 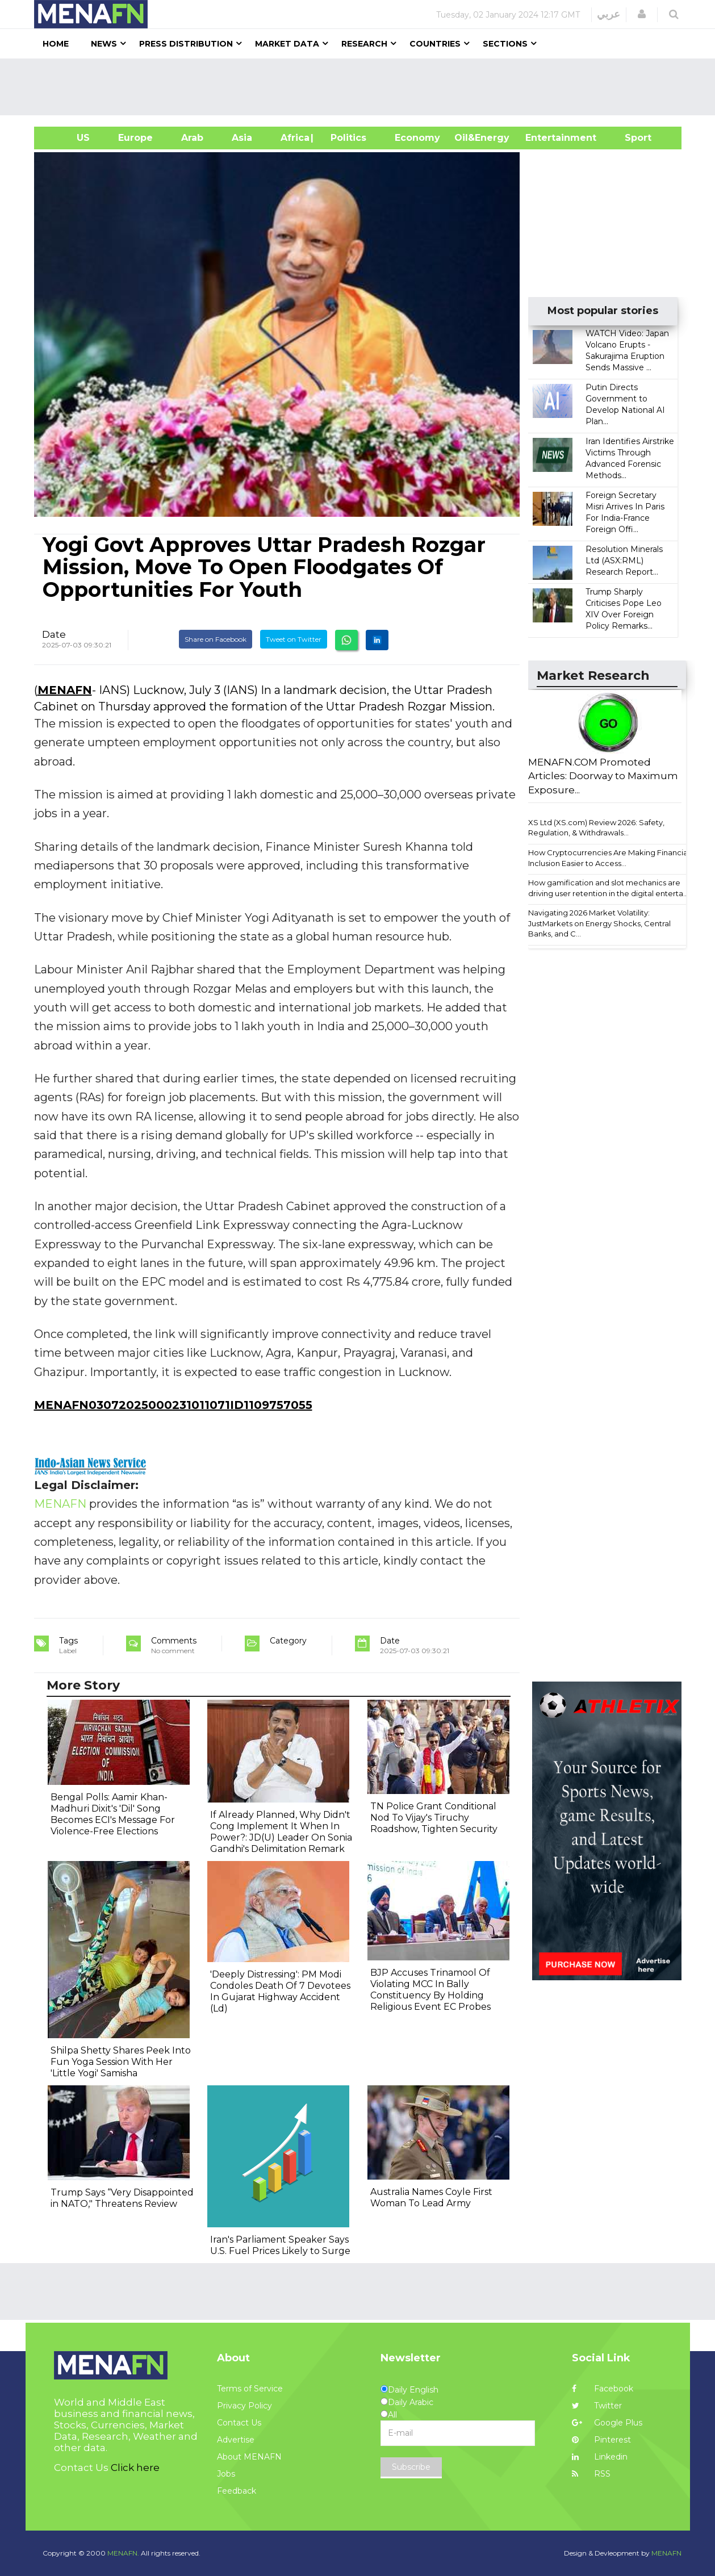 I want to click on Contact Us, so click(x=239, y=2423).